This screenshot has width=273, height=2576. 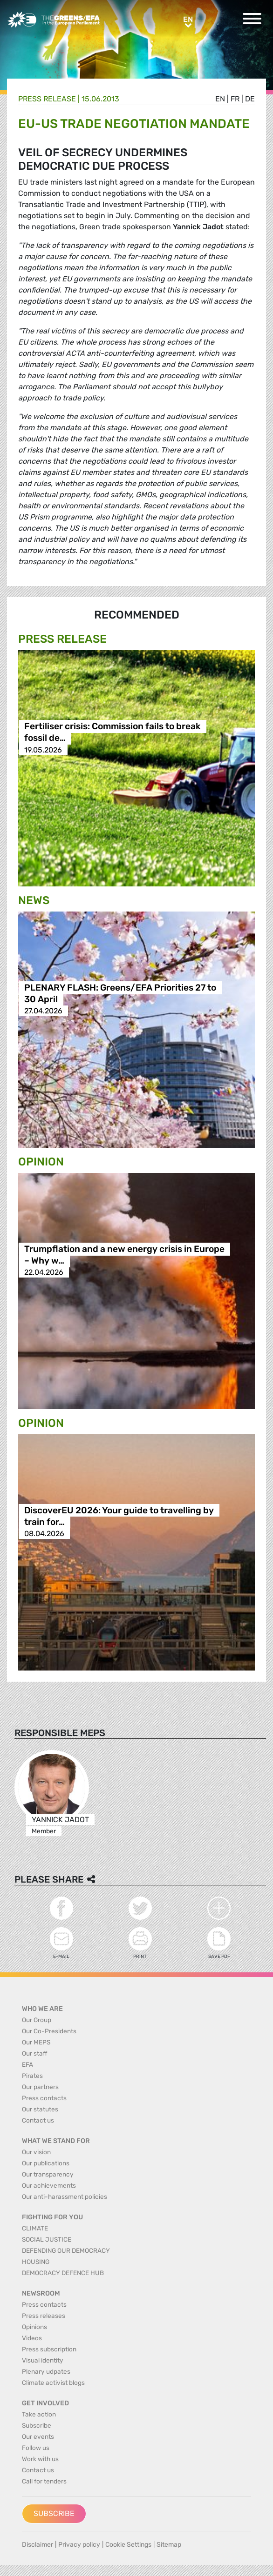 I want to click on en, so click(x=220, y=98).